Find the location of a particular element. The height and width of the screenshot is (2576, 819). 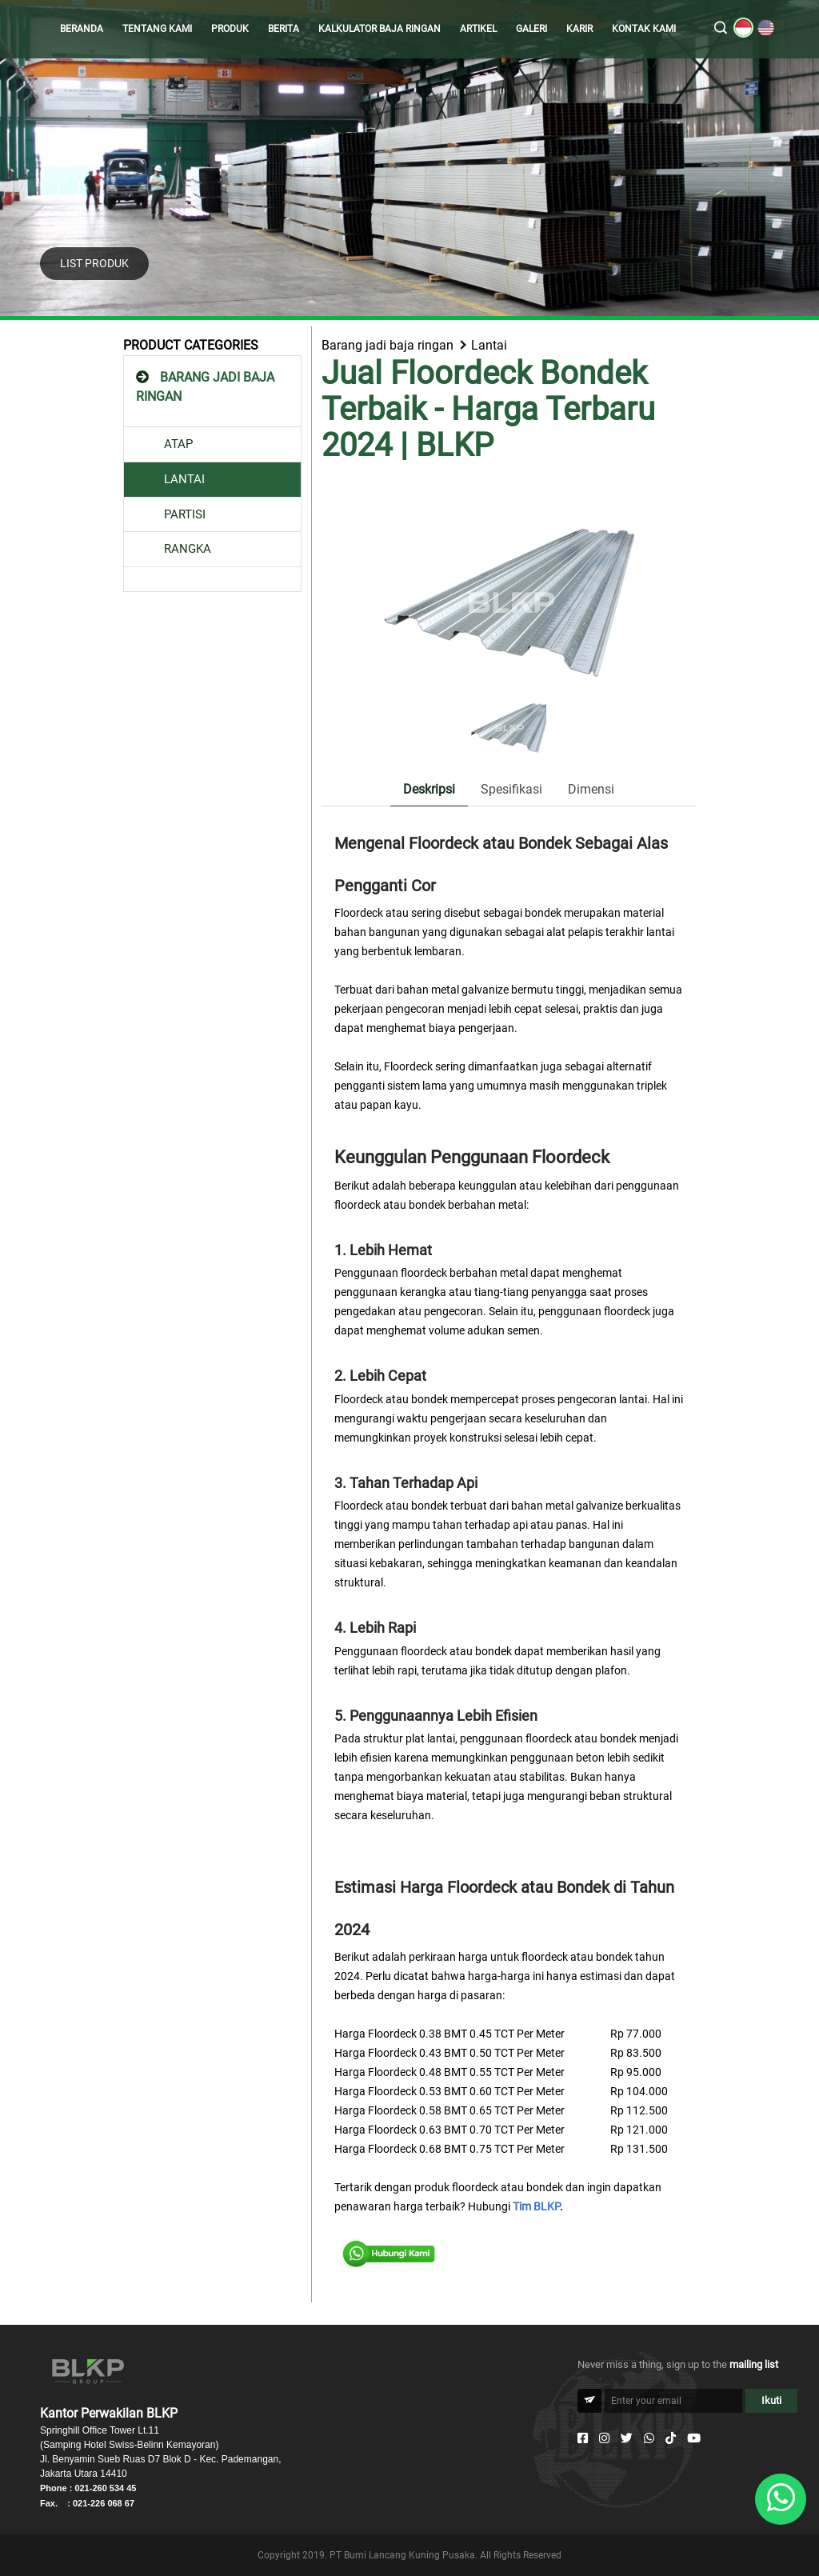

Tim BLKP is located at coordinates (536, 2206).